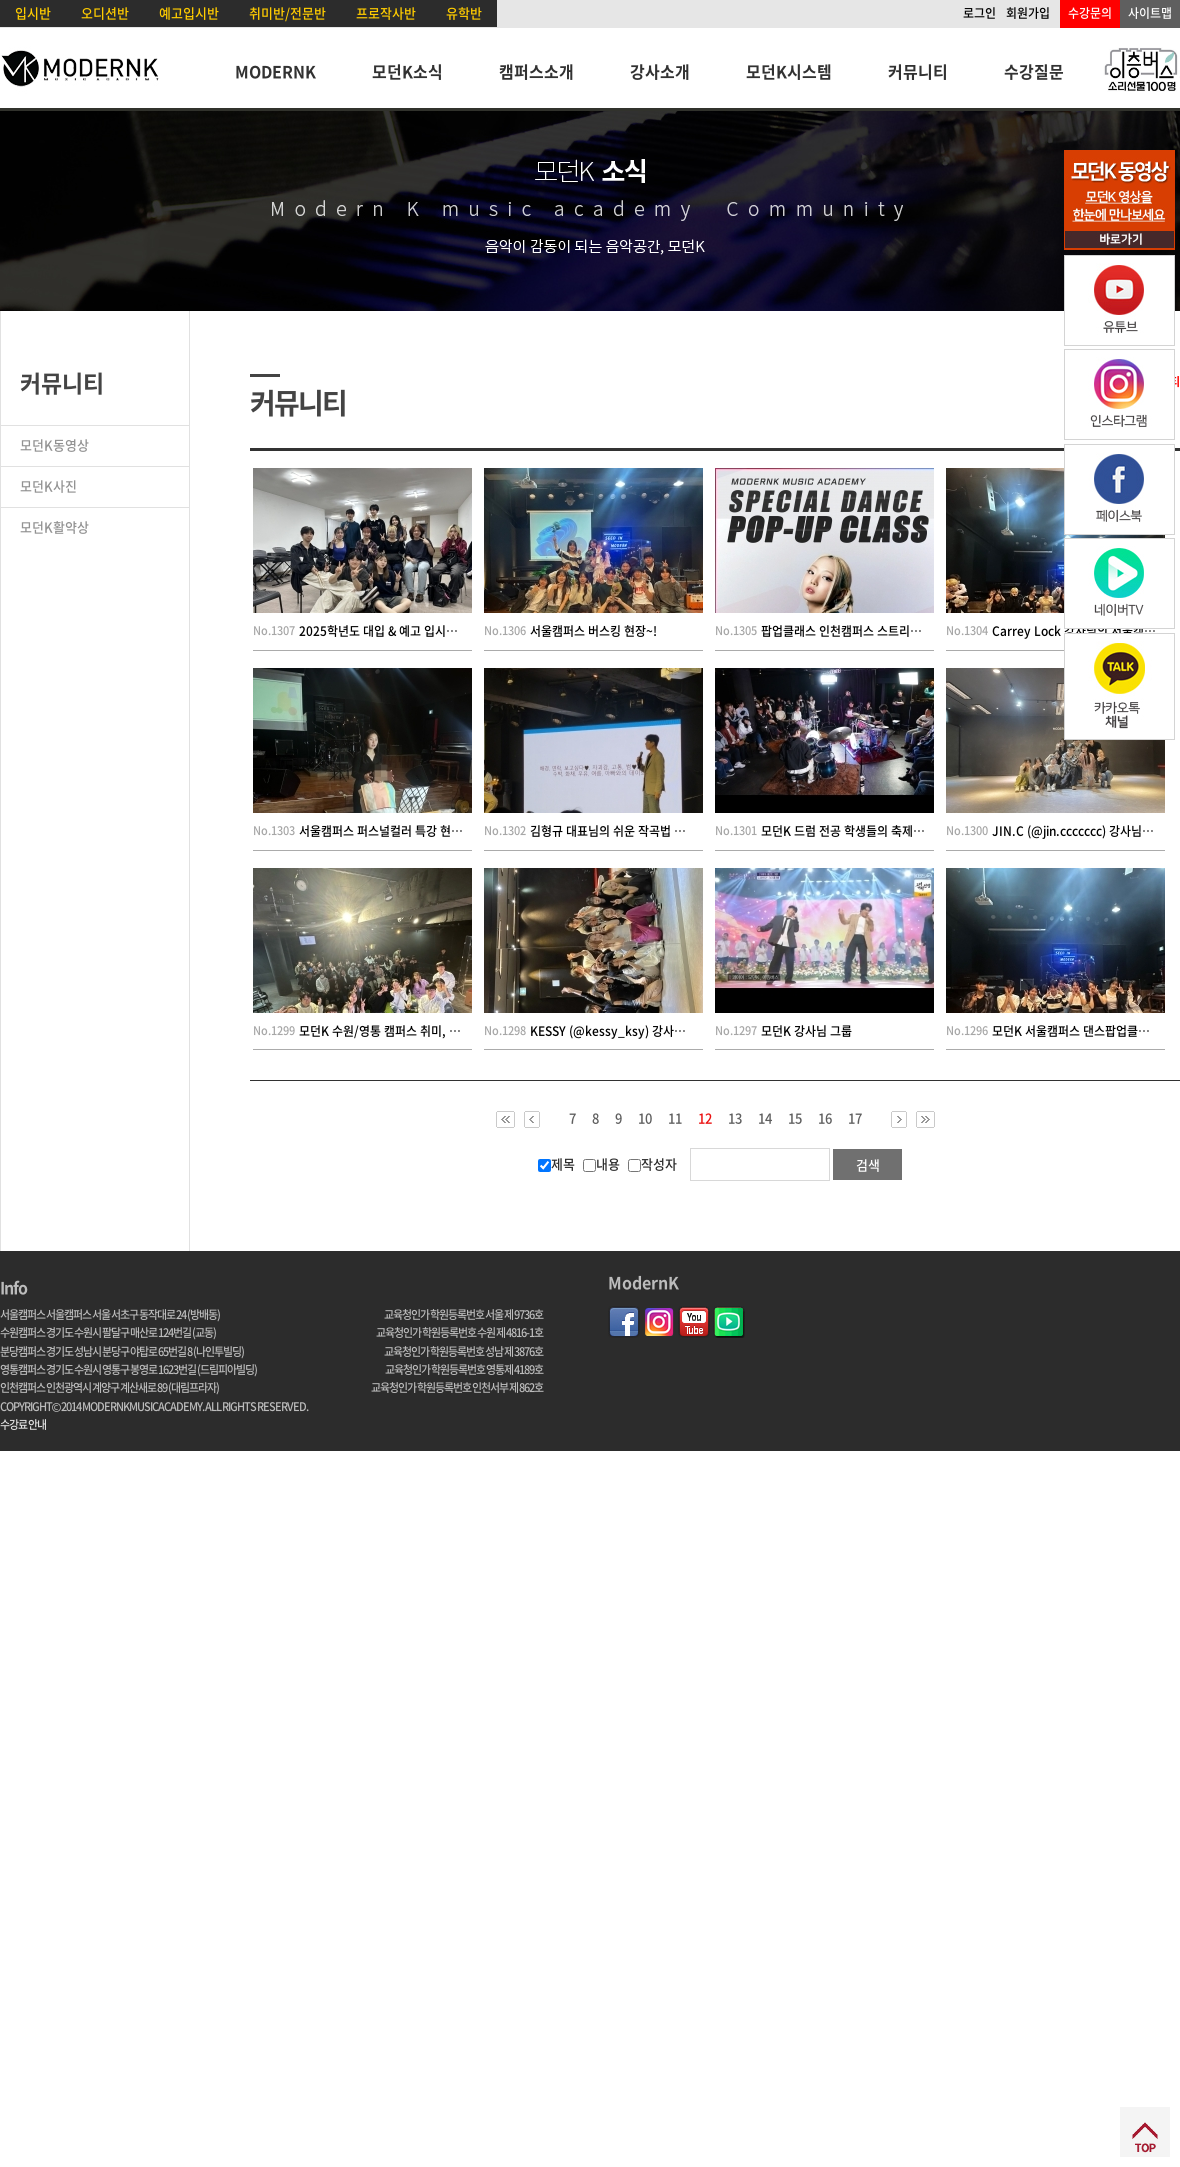  What do you see at coordinates (908, 831) in the screenshot?
I see `모던K 드럼 전공 학생들의 축제 ! 2024 드럼 페스티벌 현장 !` at bounding box center [908, 831].